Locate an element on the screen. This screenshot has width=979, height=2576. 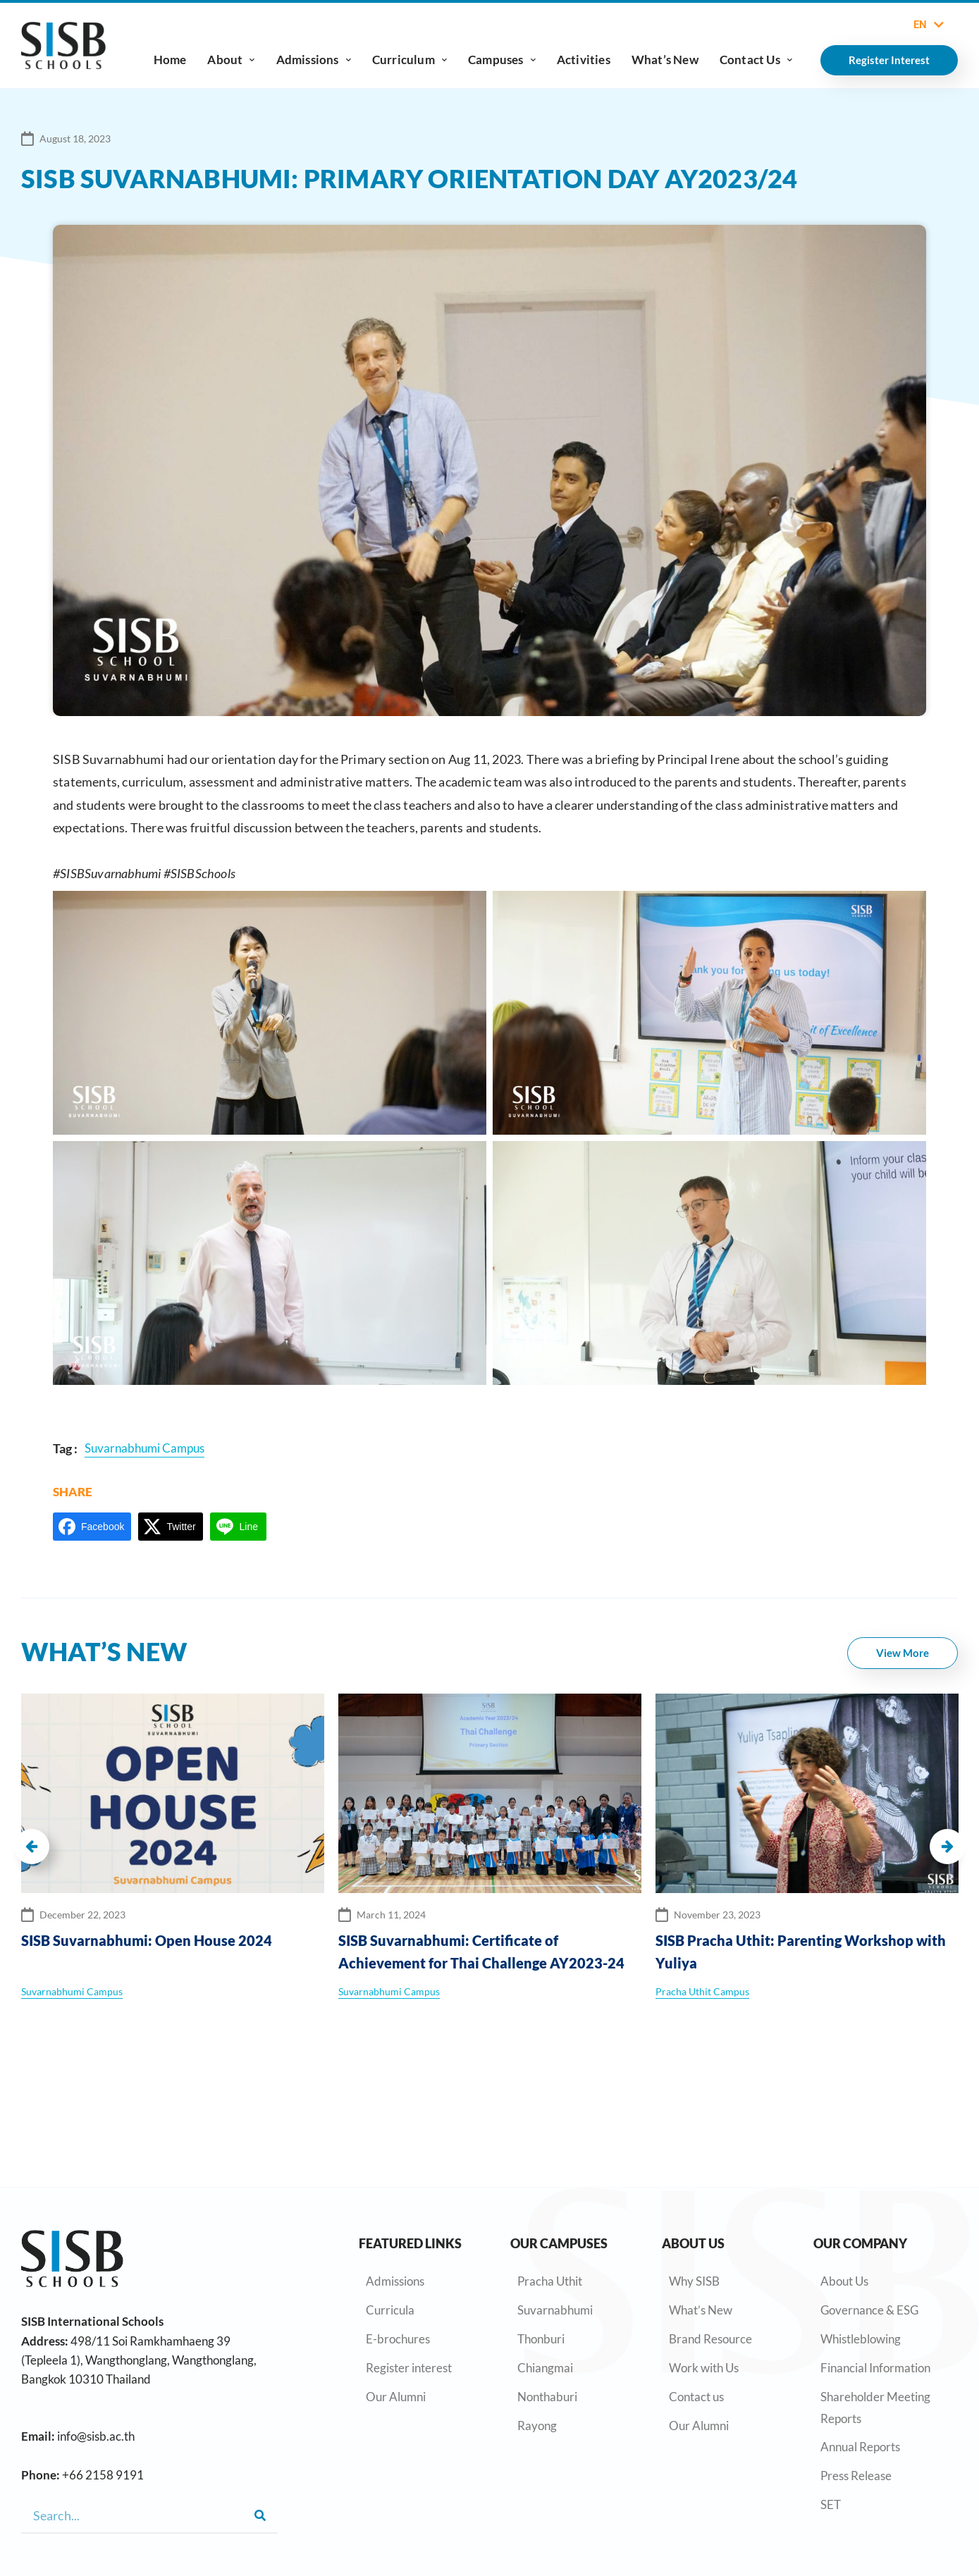
Annual Reports is located at coordinates (860, 2446).